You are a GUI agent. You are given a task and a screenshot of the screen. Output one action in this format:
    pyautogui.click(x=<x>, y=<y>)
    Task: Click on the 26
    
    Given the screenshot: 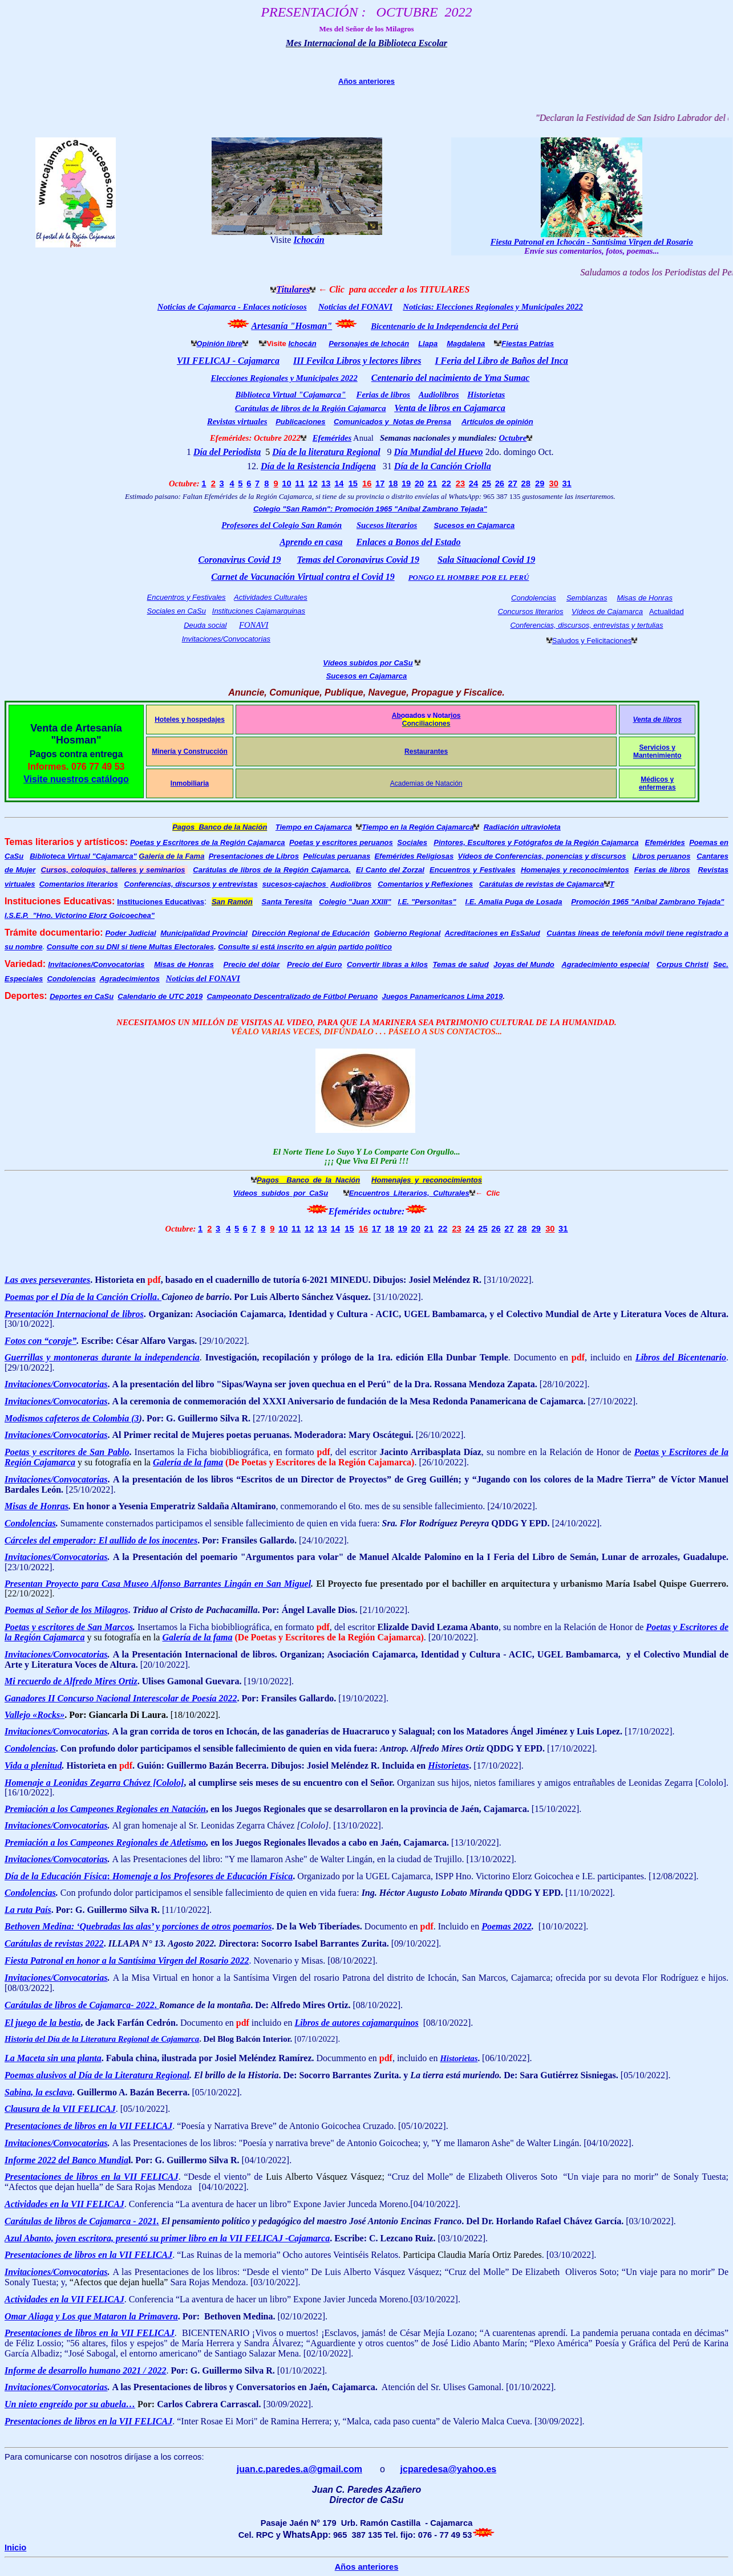 What is the action you would take?
    pyautogui.click(x=499, y=483)
    